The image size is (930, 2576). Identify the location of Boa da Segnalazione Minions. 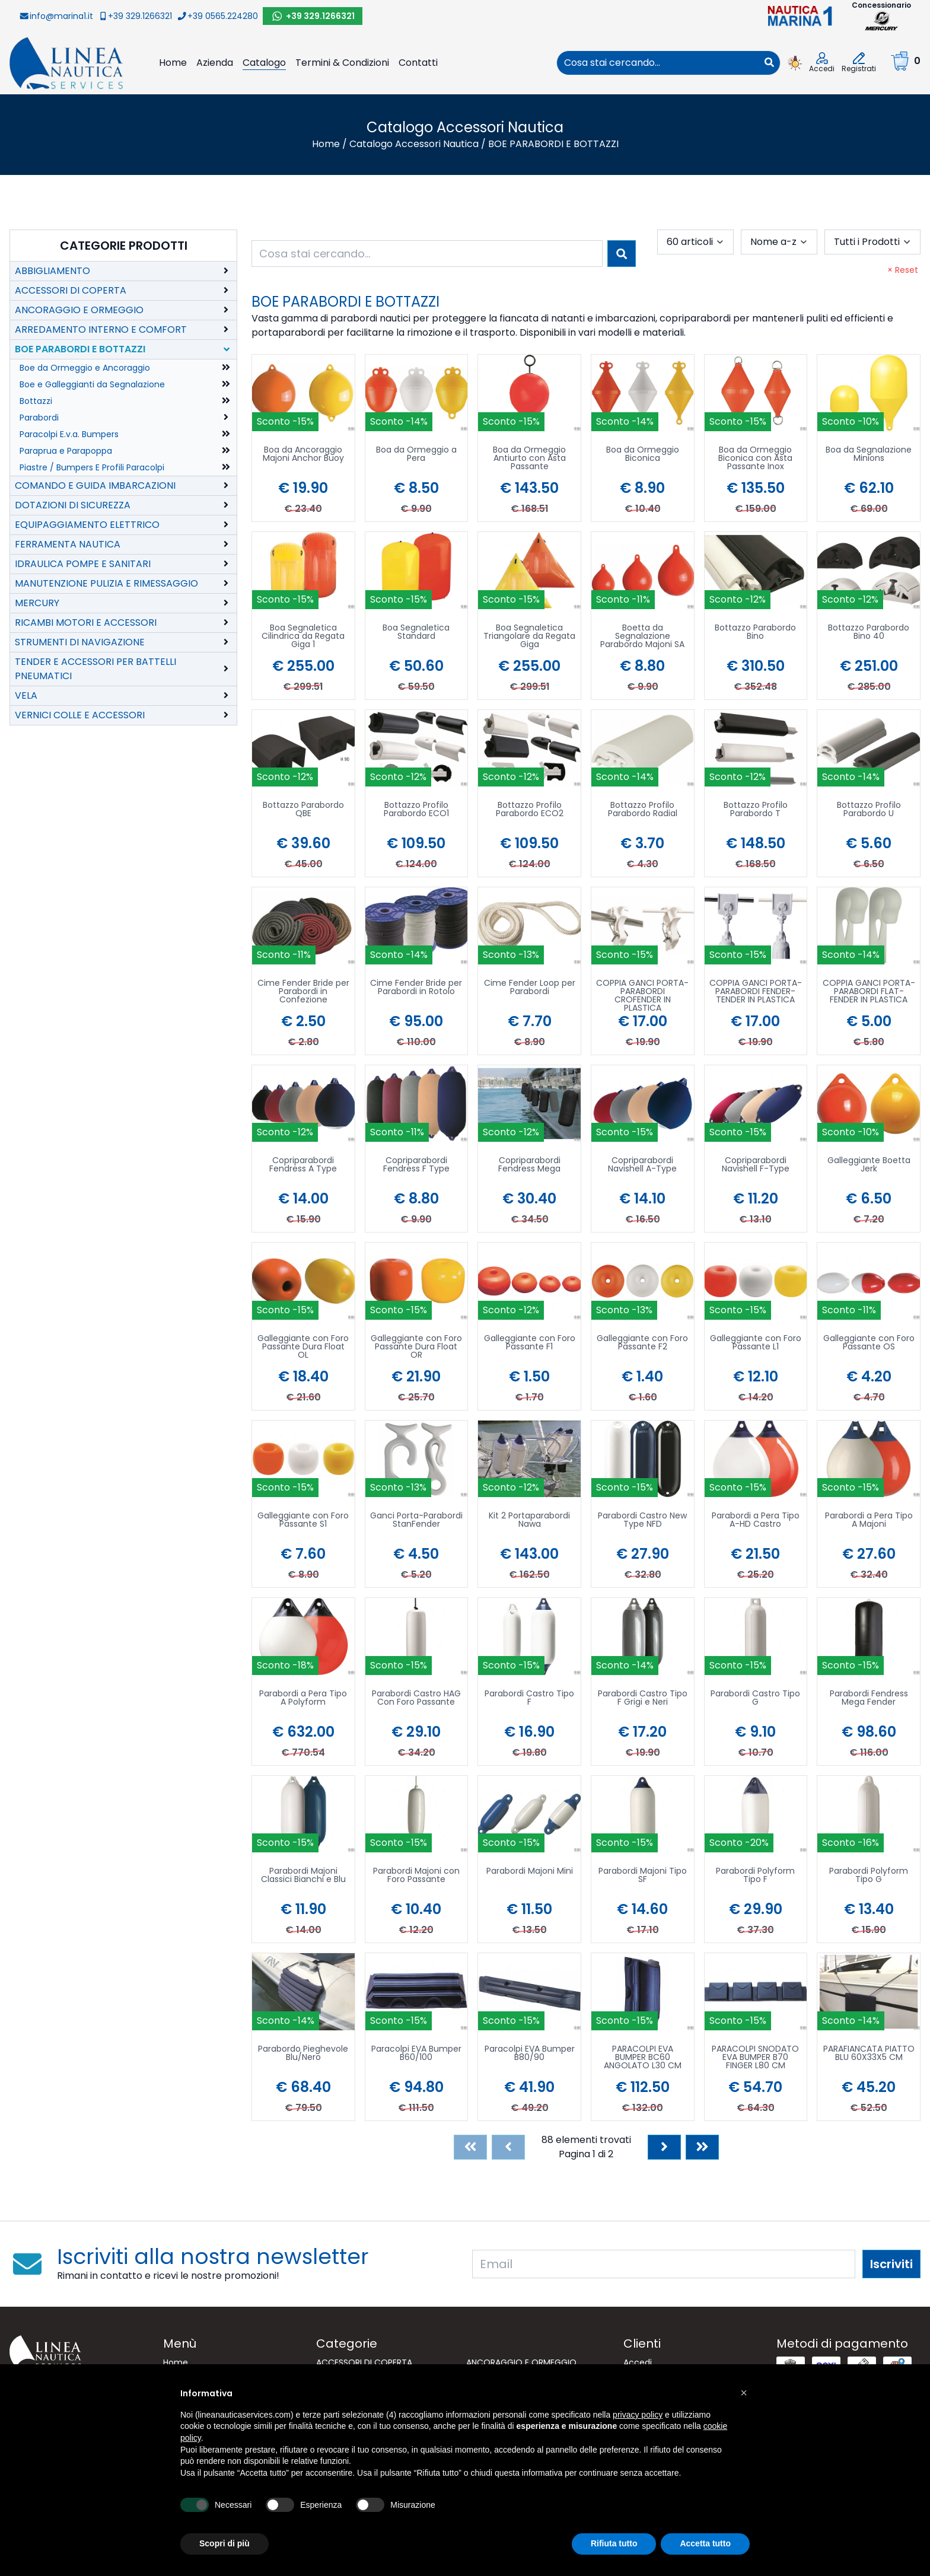
(869, 454).